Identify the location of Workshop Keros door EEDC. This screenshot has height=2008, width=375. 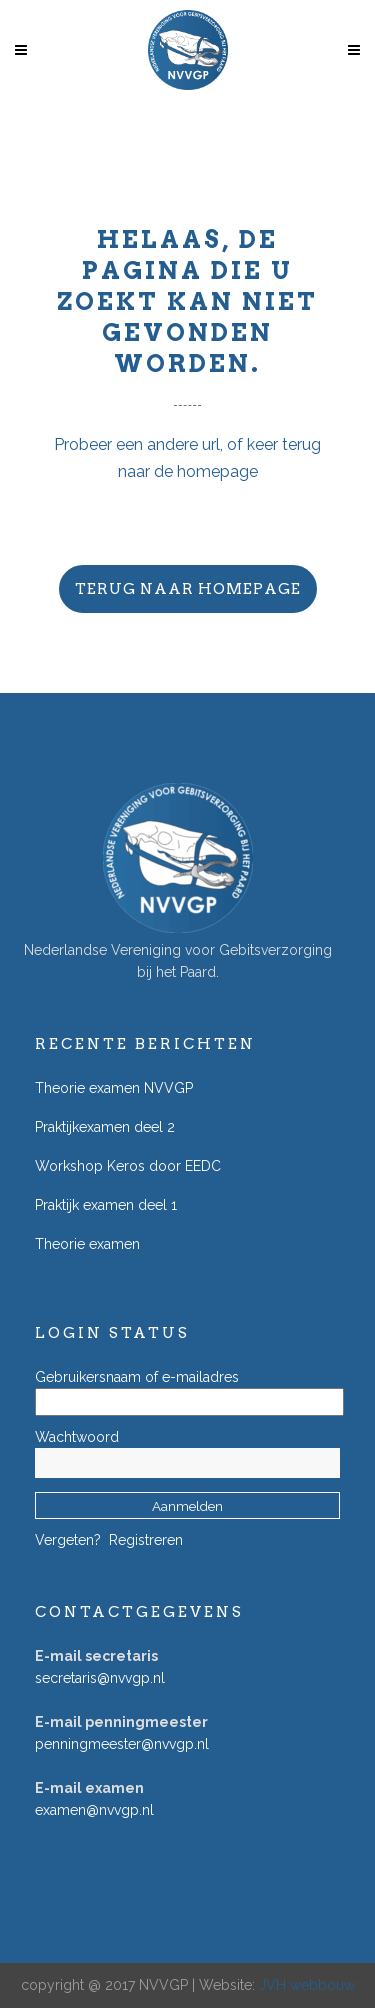
(128, 1166).